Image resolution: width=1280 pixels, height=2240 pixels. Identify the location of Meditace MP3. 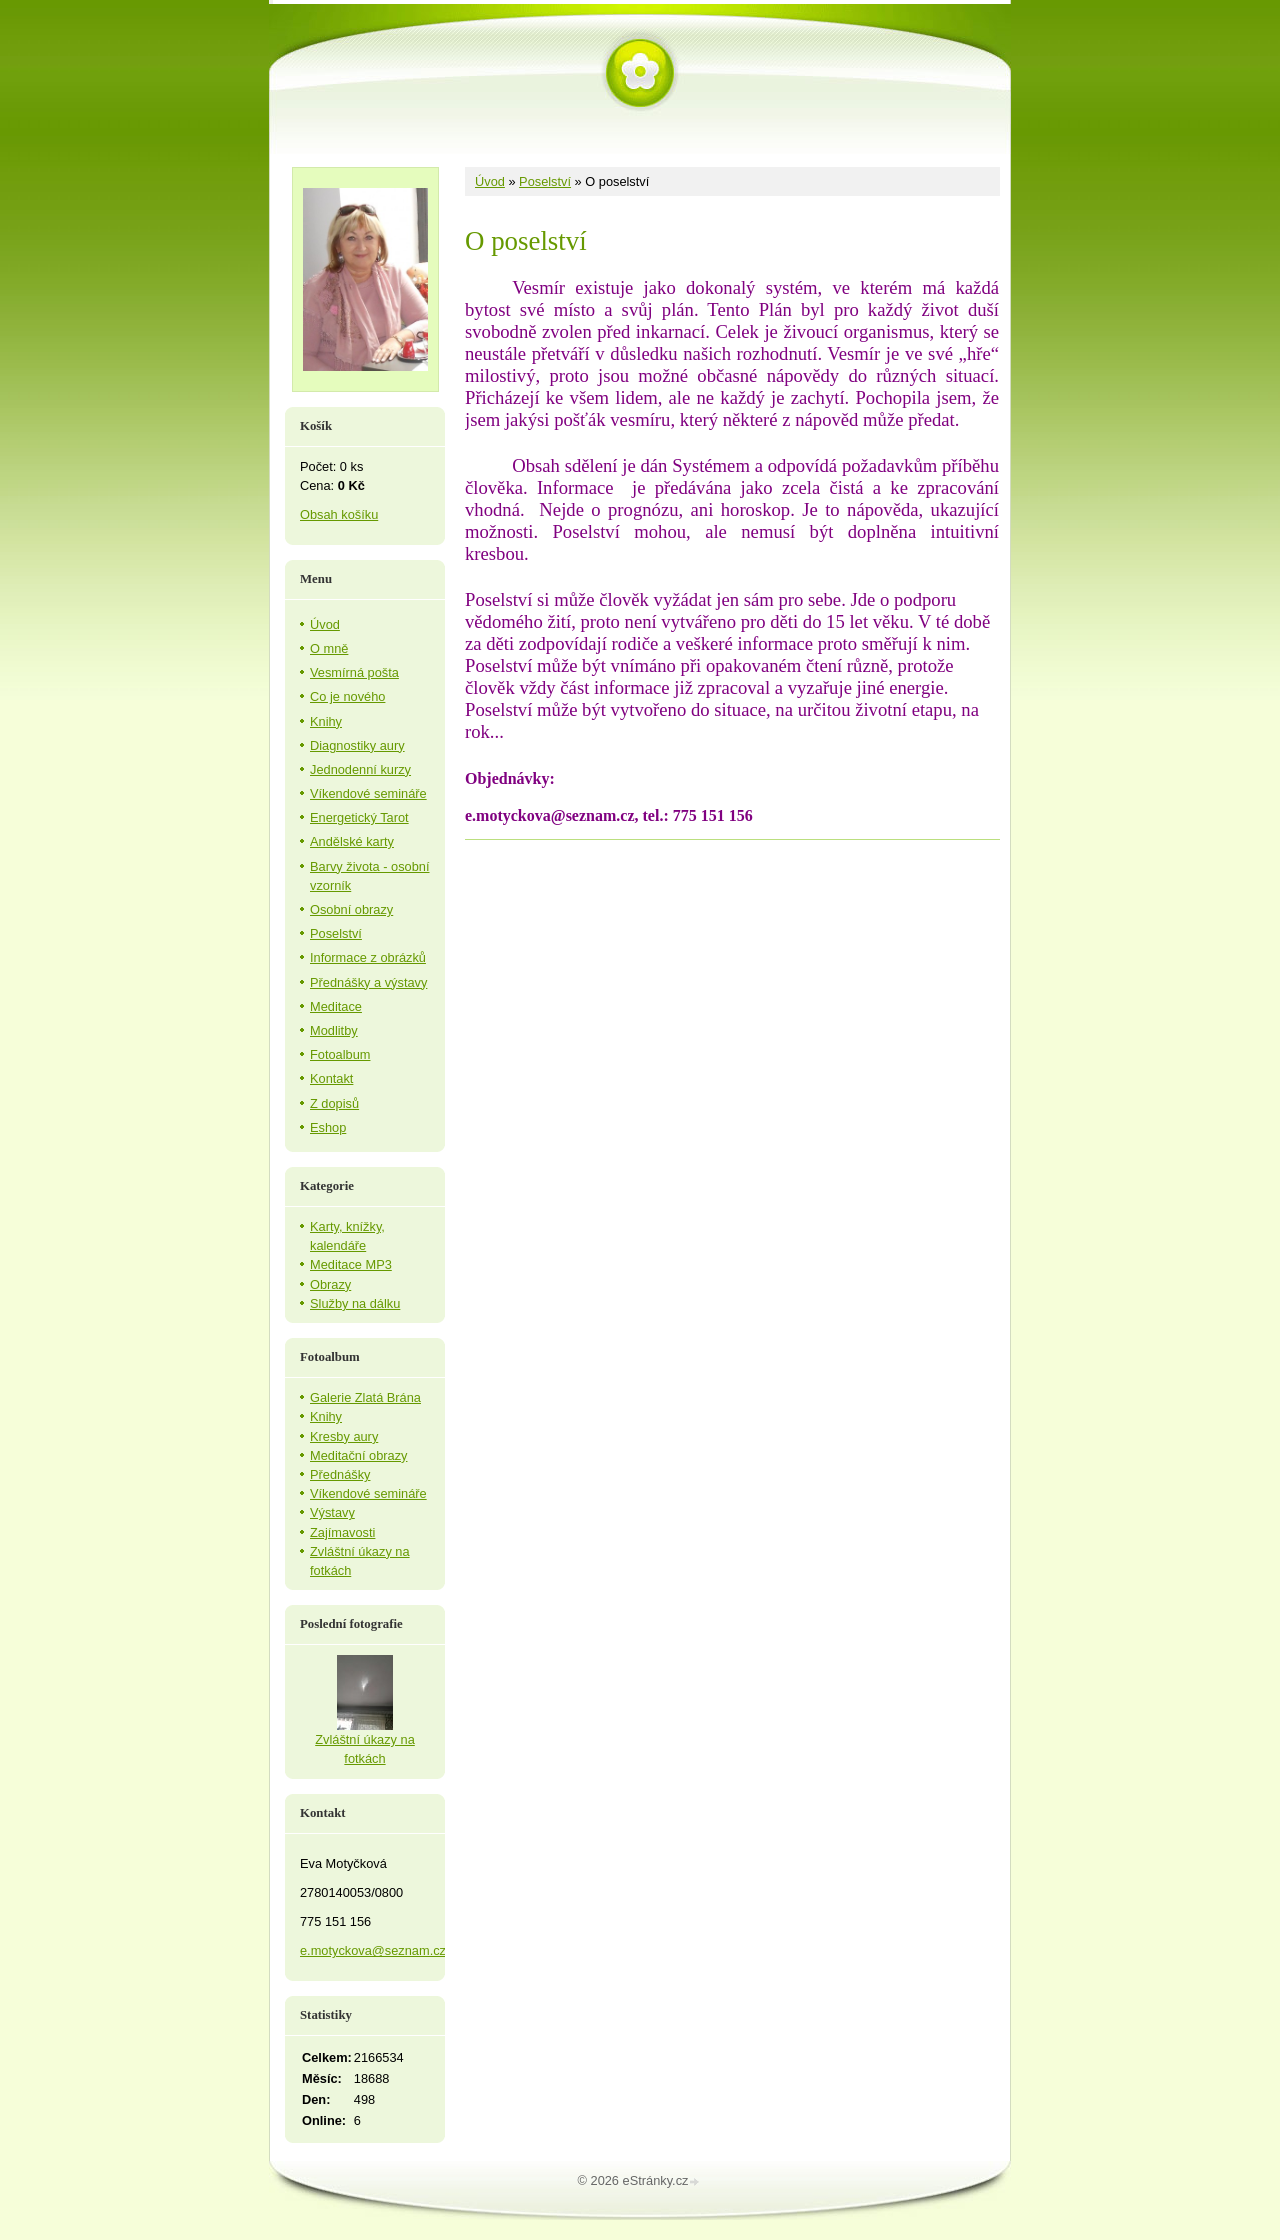
(351, 1264).